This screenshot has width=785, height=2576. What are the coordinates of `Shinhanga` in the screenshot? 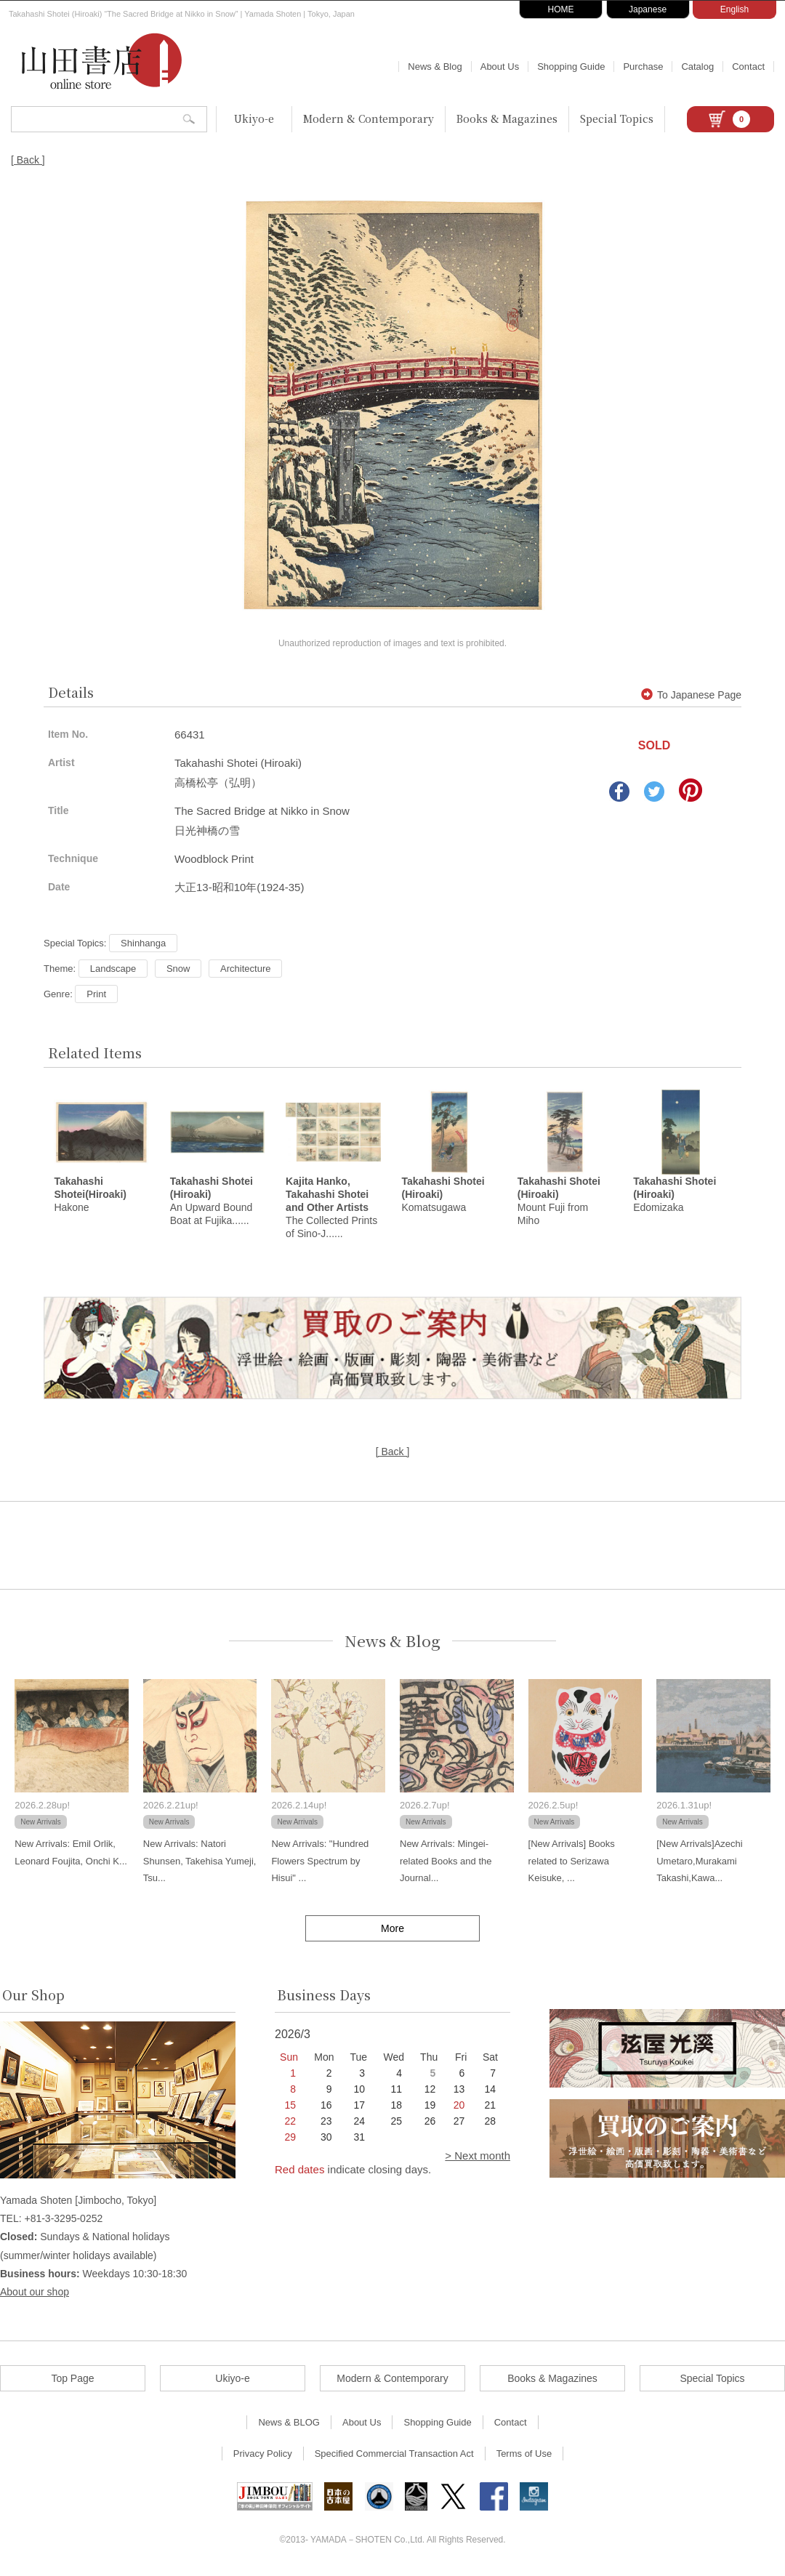 It's located at (143, 943).